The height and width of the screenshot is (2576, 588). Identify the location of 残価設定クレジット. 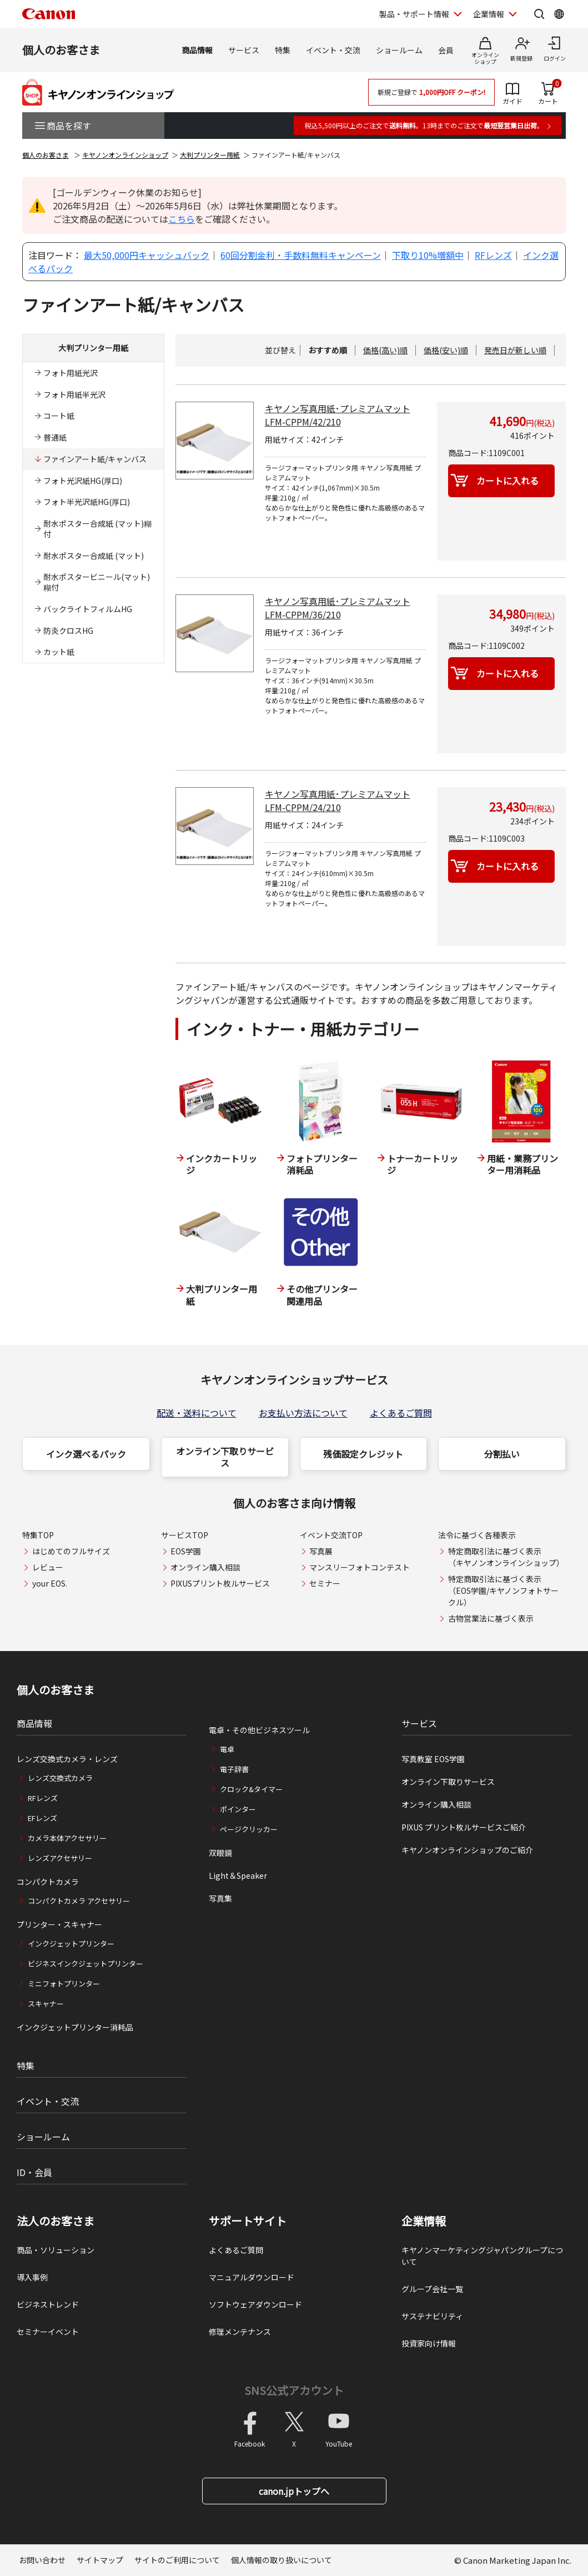
(363, 1453).